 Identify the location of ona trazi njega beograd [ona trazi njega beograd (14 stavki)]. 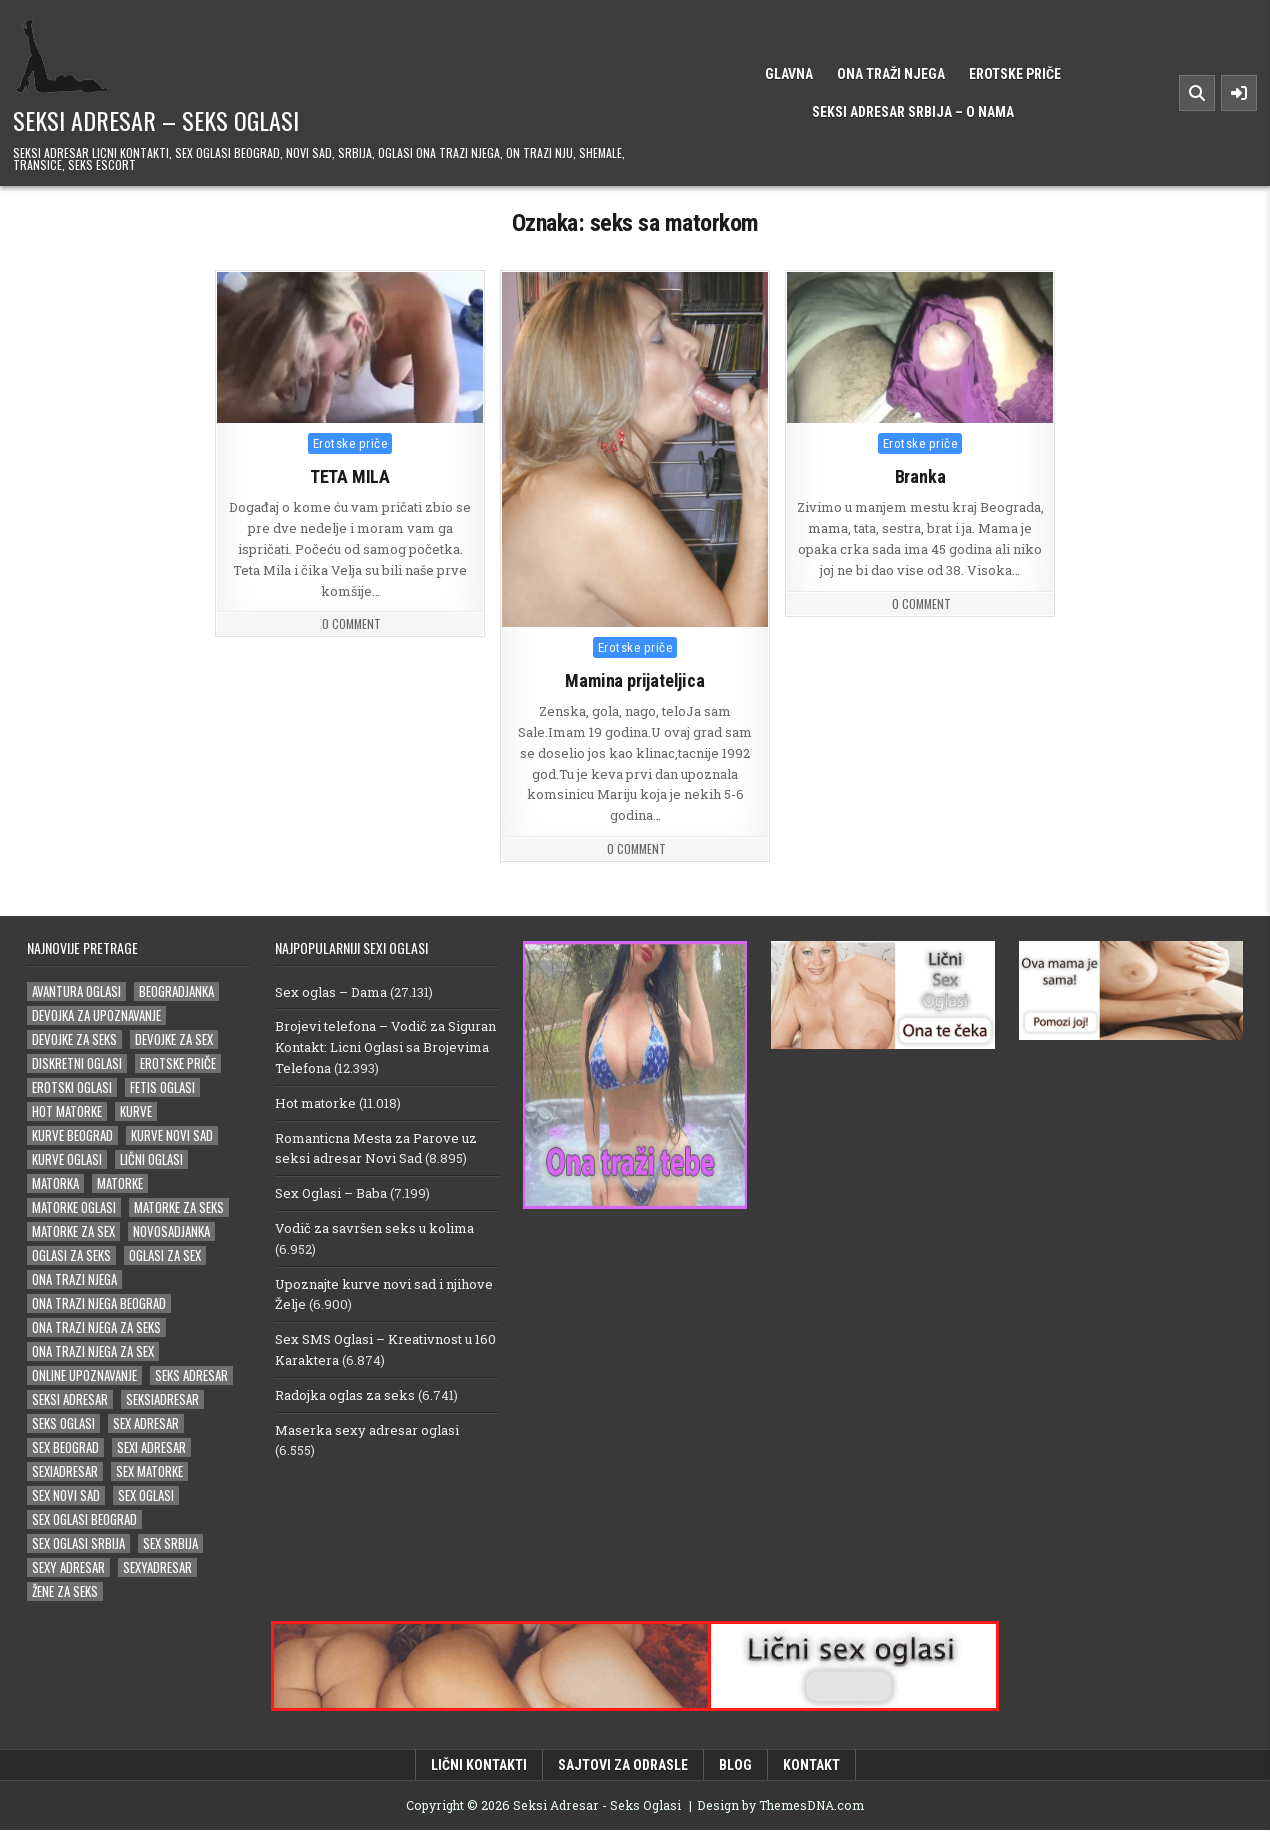
(99, 1304).